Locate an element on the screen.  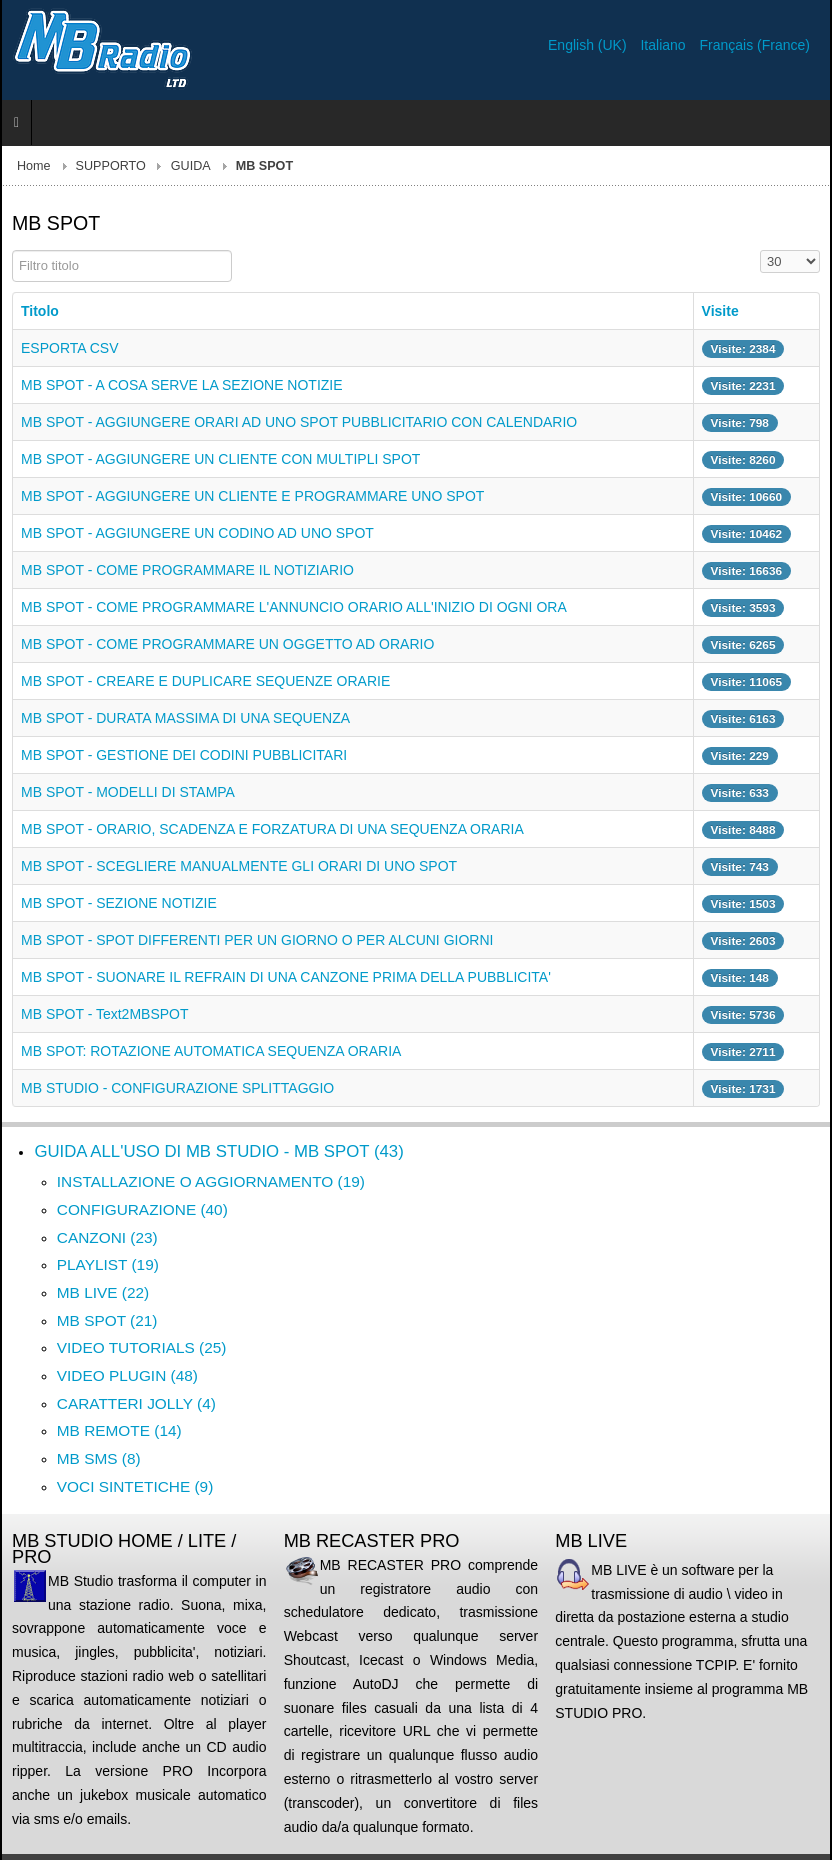
MB SPOT - COME PROGRAMMARE IL NOTIZIARIO is located at coordinates (187, 570).